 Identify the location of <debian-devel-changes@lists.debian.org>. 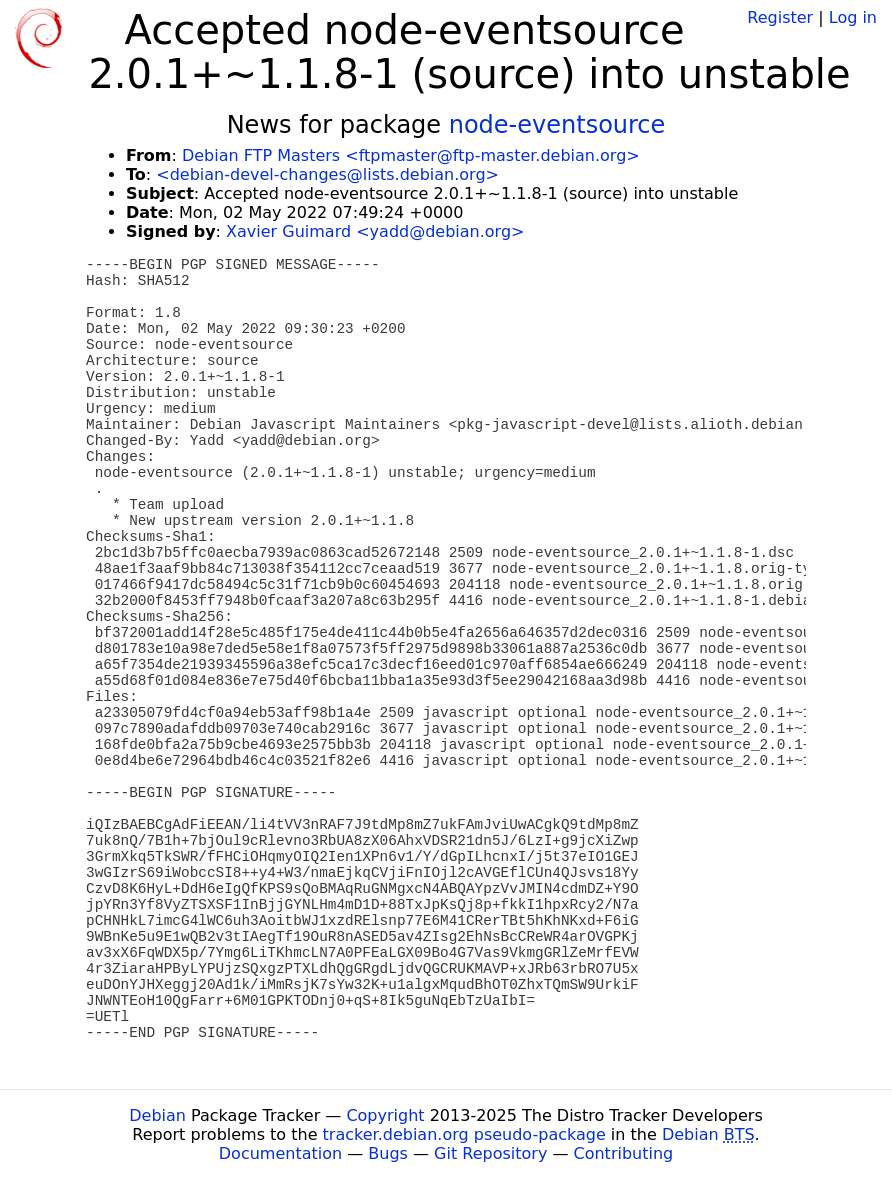
(327, 174).